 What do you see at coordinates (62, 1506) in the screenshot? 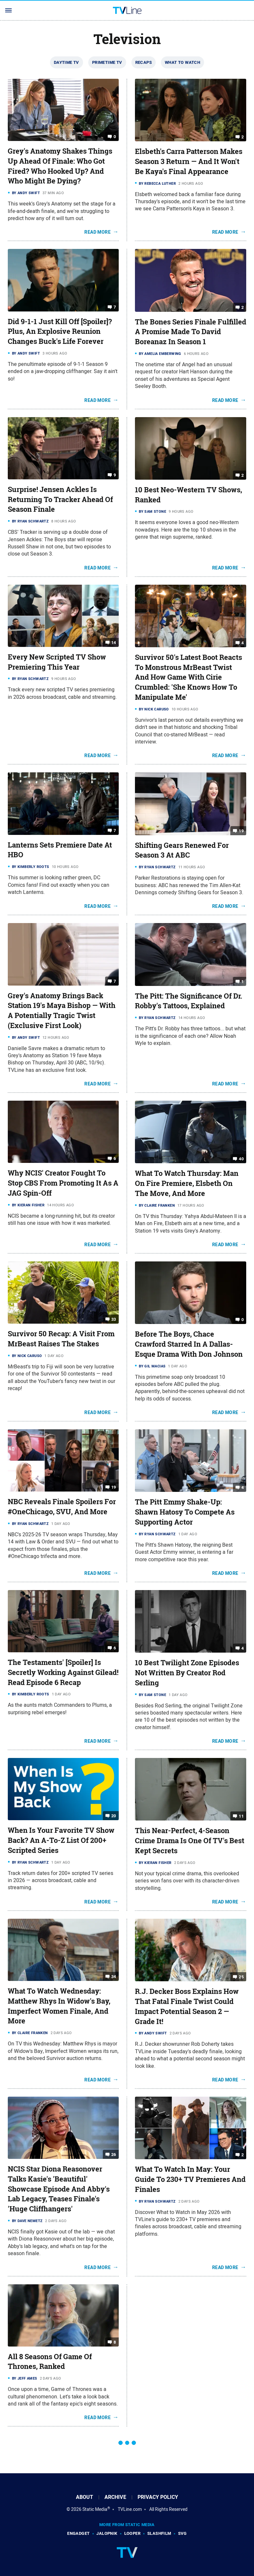
I see `NBC Reveals Finale Spoilers For #OneChicago, SVU, And More` at bounding box center [62, 1506].